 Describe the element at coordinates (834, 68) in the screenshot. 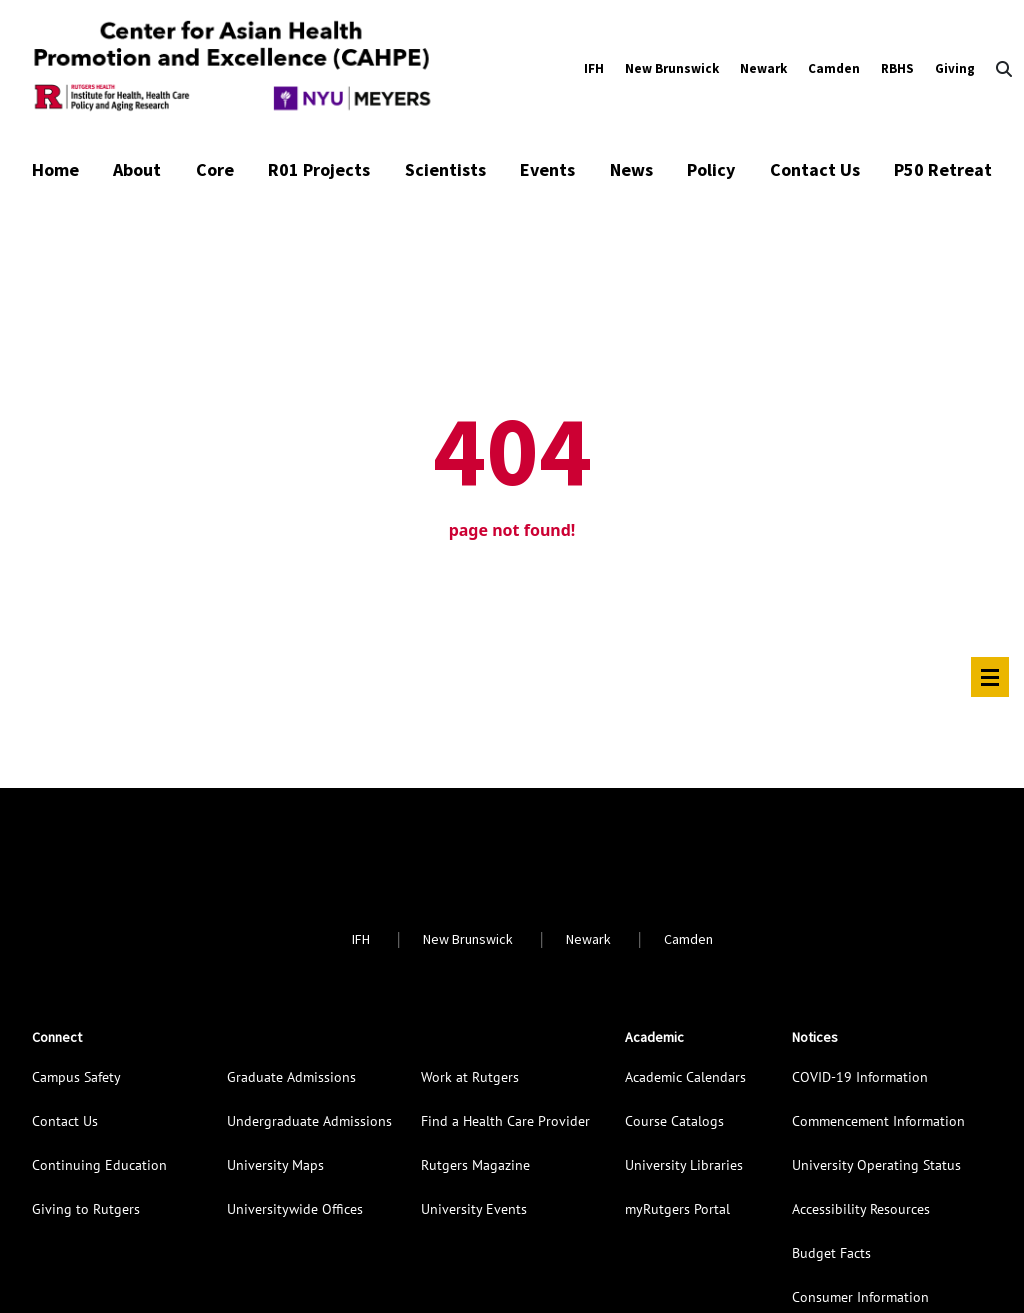

I see `Camden` at that location.